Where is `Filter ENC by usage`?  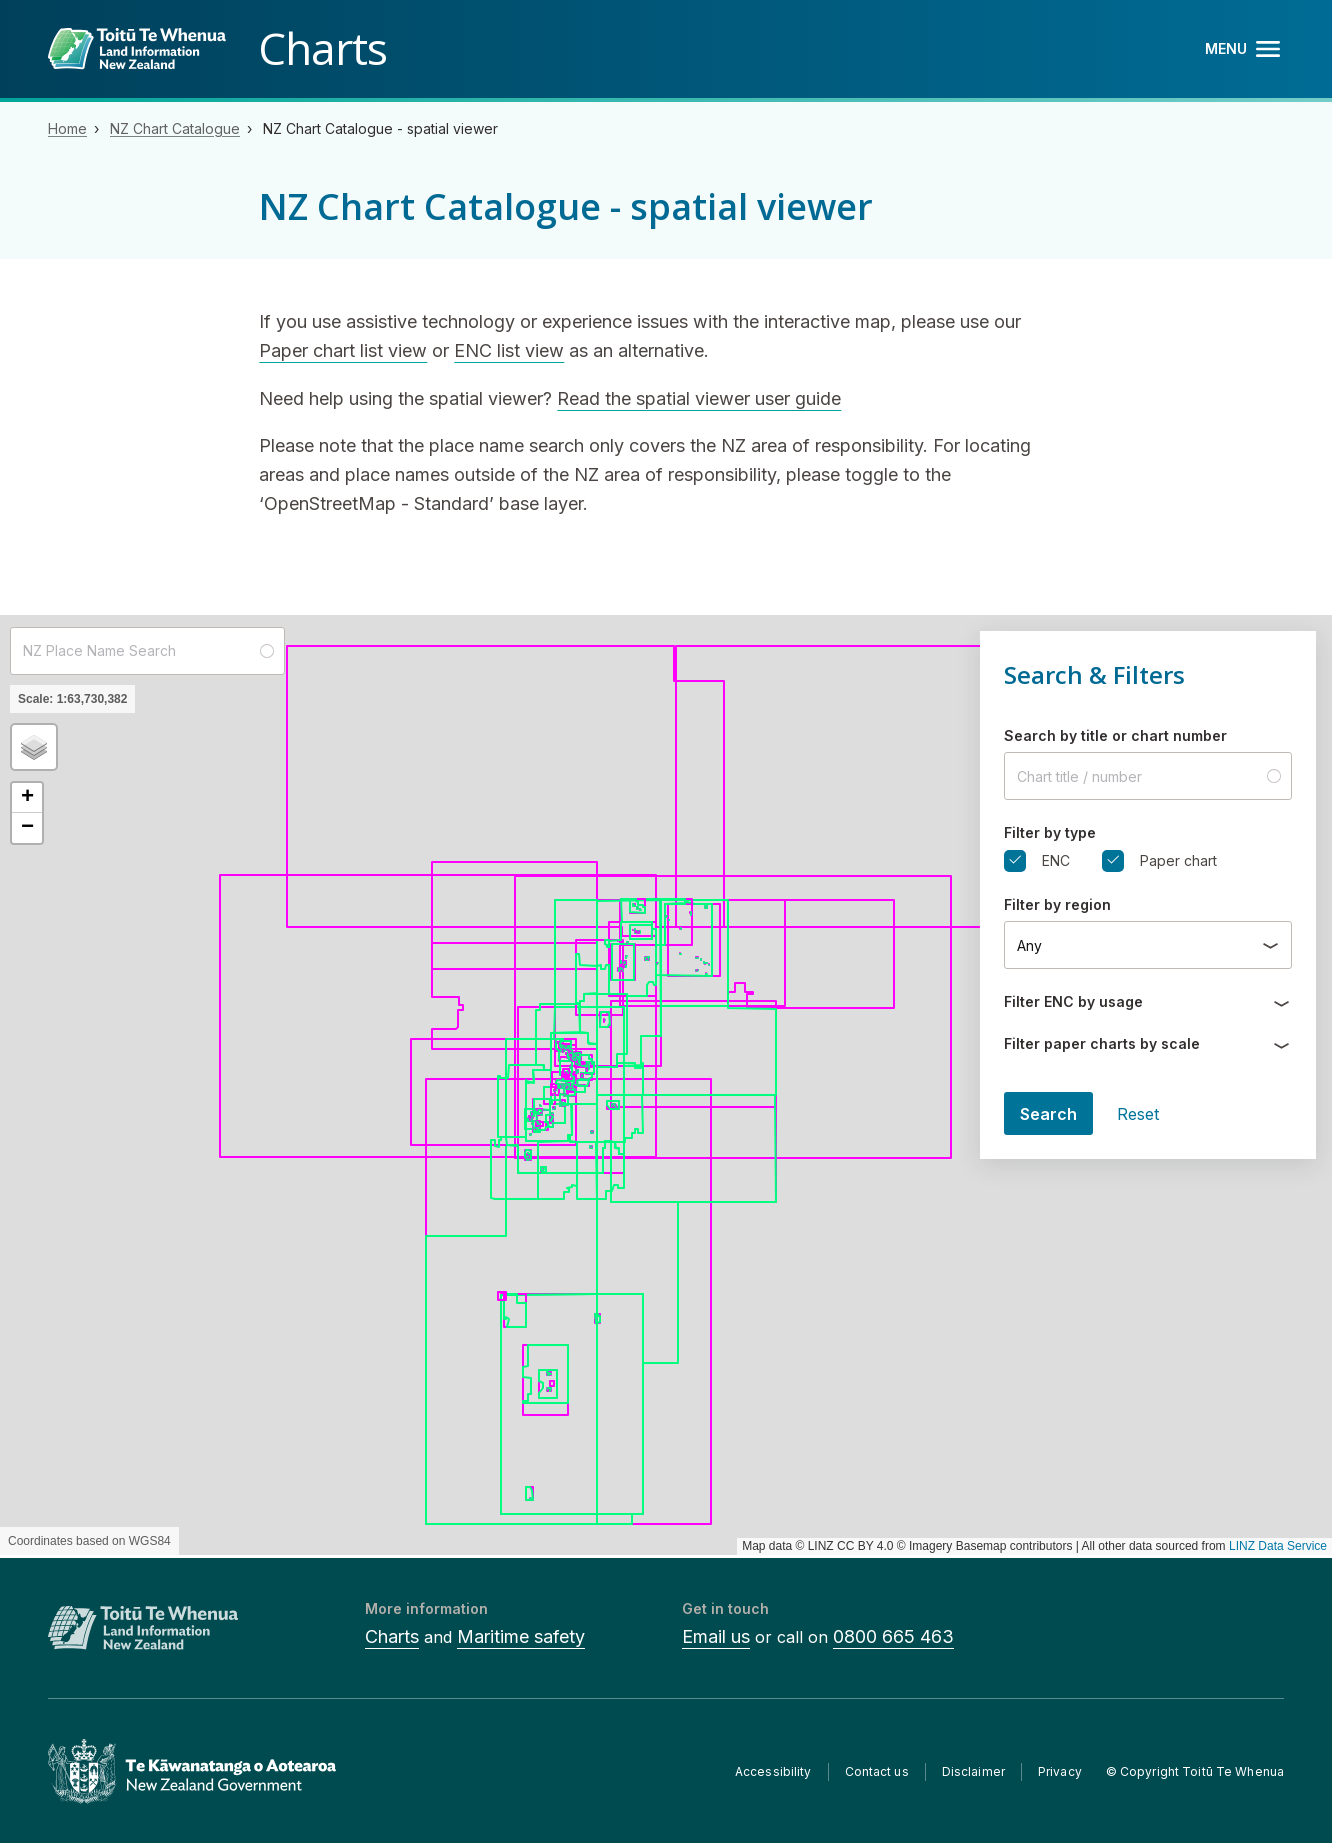 Filter ENC by usage is located at coordinates (1073, 1001).